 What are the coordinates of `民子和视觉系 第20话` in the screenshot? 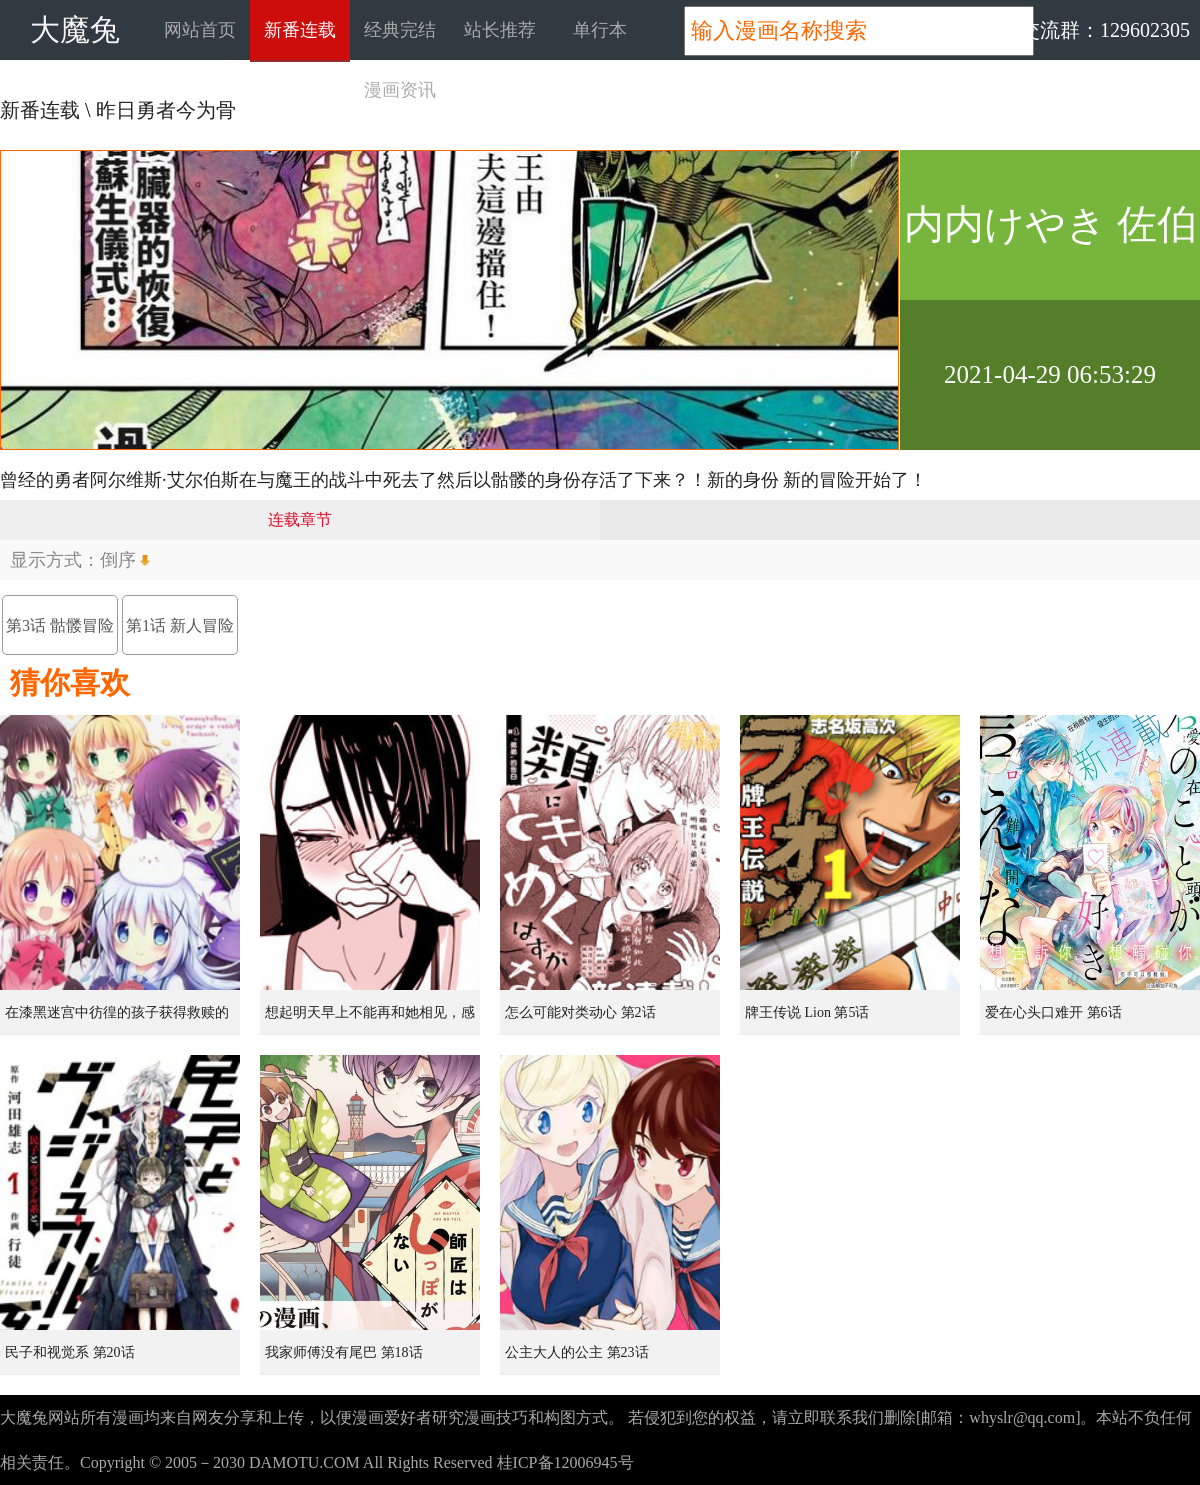 It's located at (70, 1352).